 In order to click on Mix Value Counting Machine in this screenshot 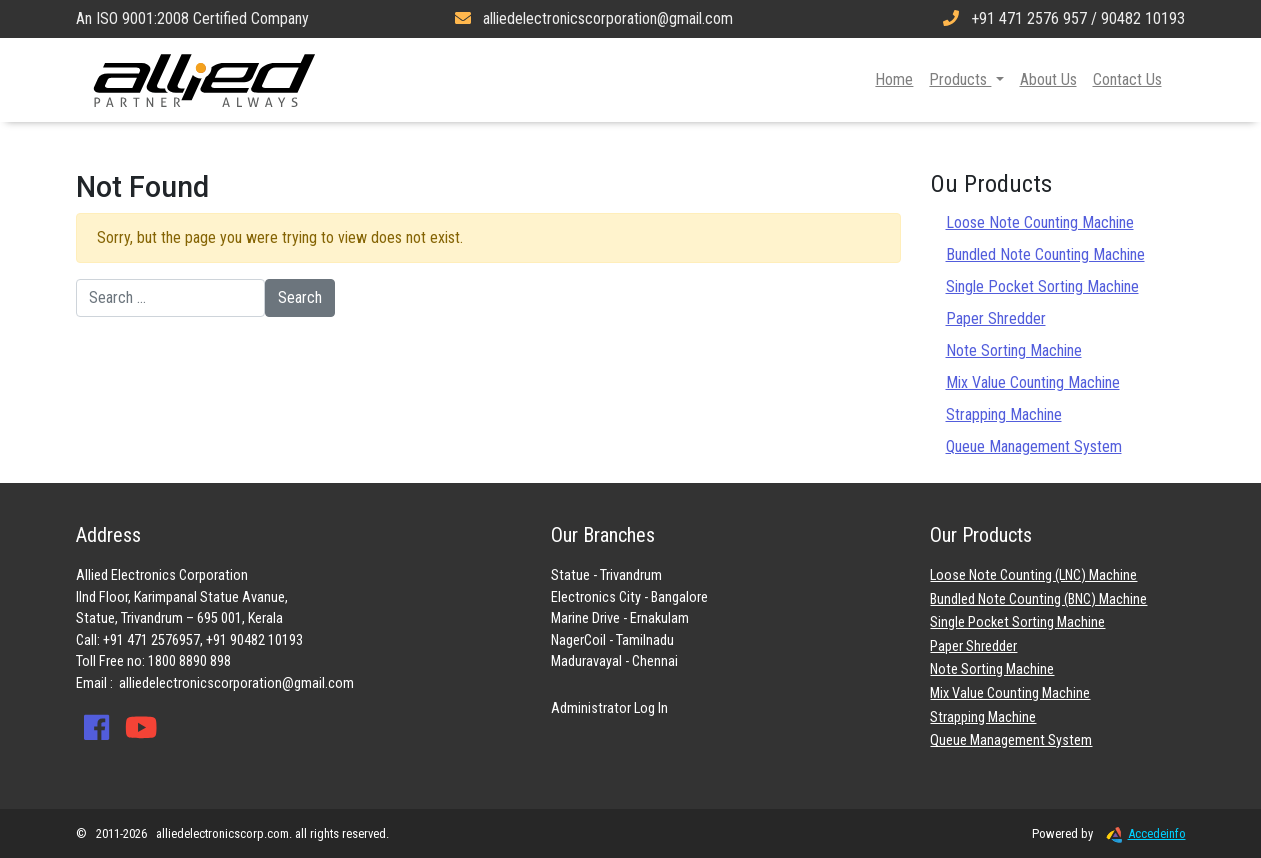, I will do `click(1033, 382)`.